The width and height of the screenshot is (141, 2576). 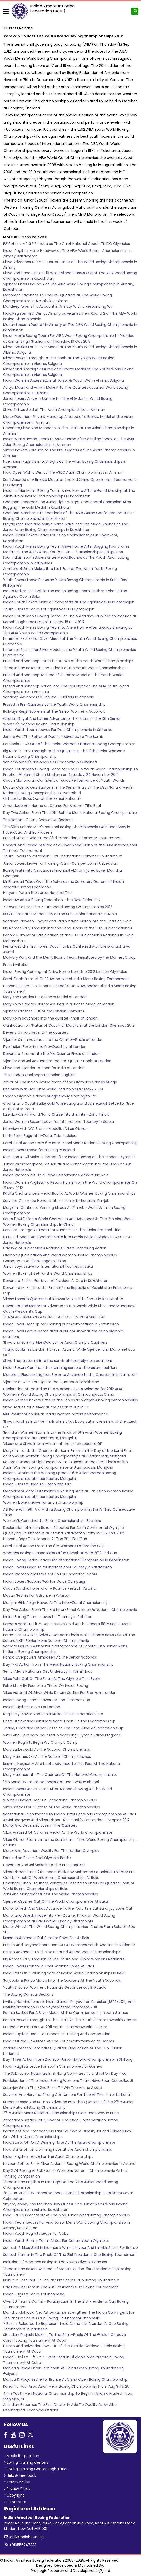 I want to click on Manoj Wins At The World Boxing Championships : Photos From Baku 30 Sep 2011, so click(x=69, y=1929).